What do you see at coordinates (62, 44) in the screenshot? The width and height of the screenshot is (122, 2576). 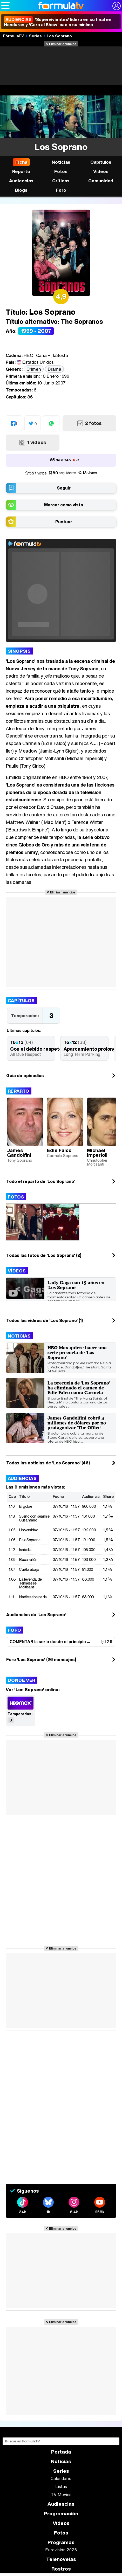 I see `Eliminar anuncios` at bounding box center [62, 44].